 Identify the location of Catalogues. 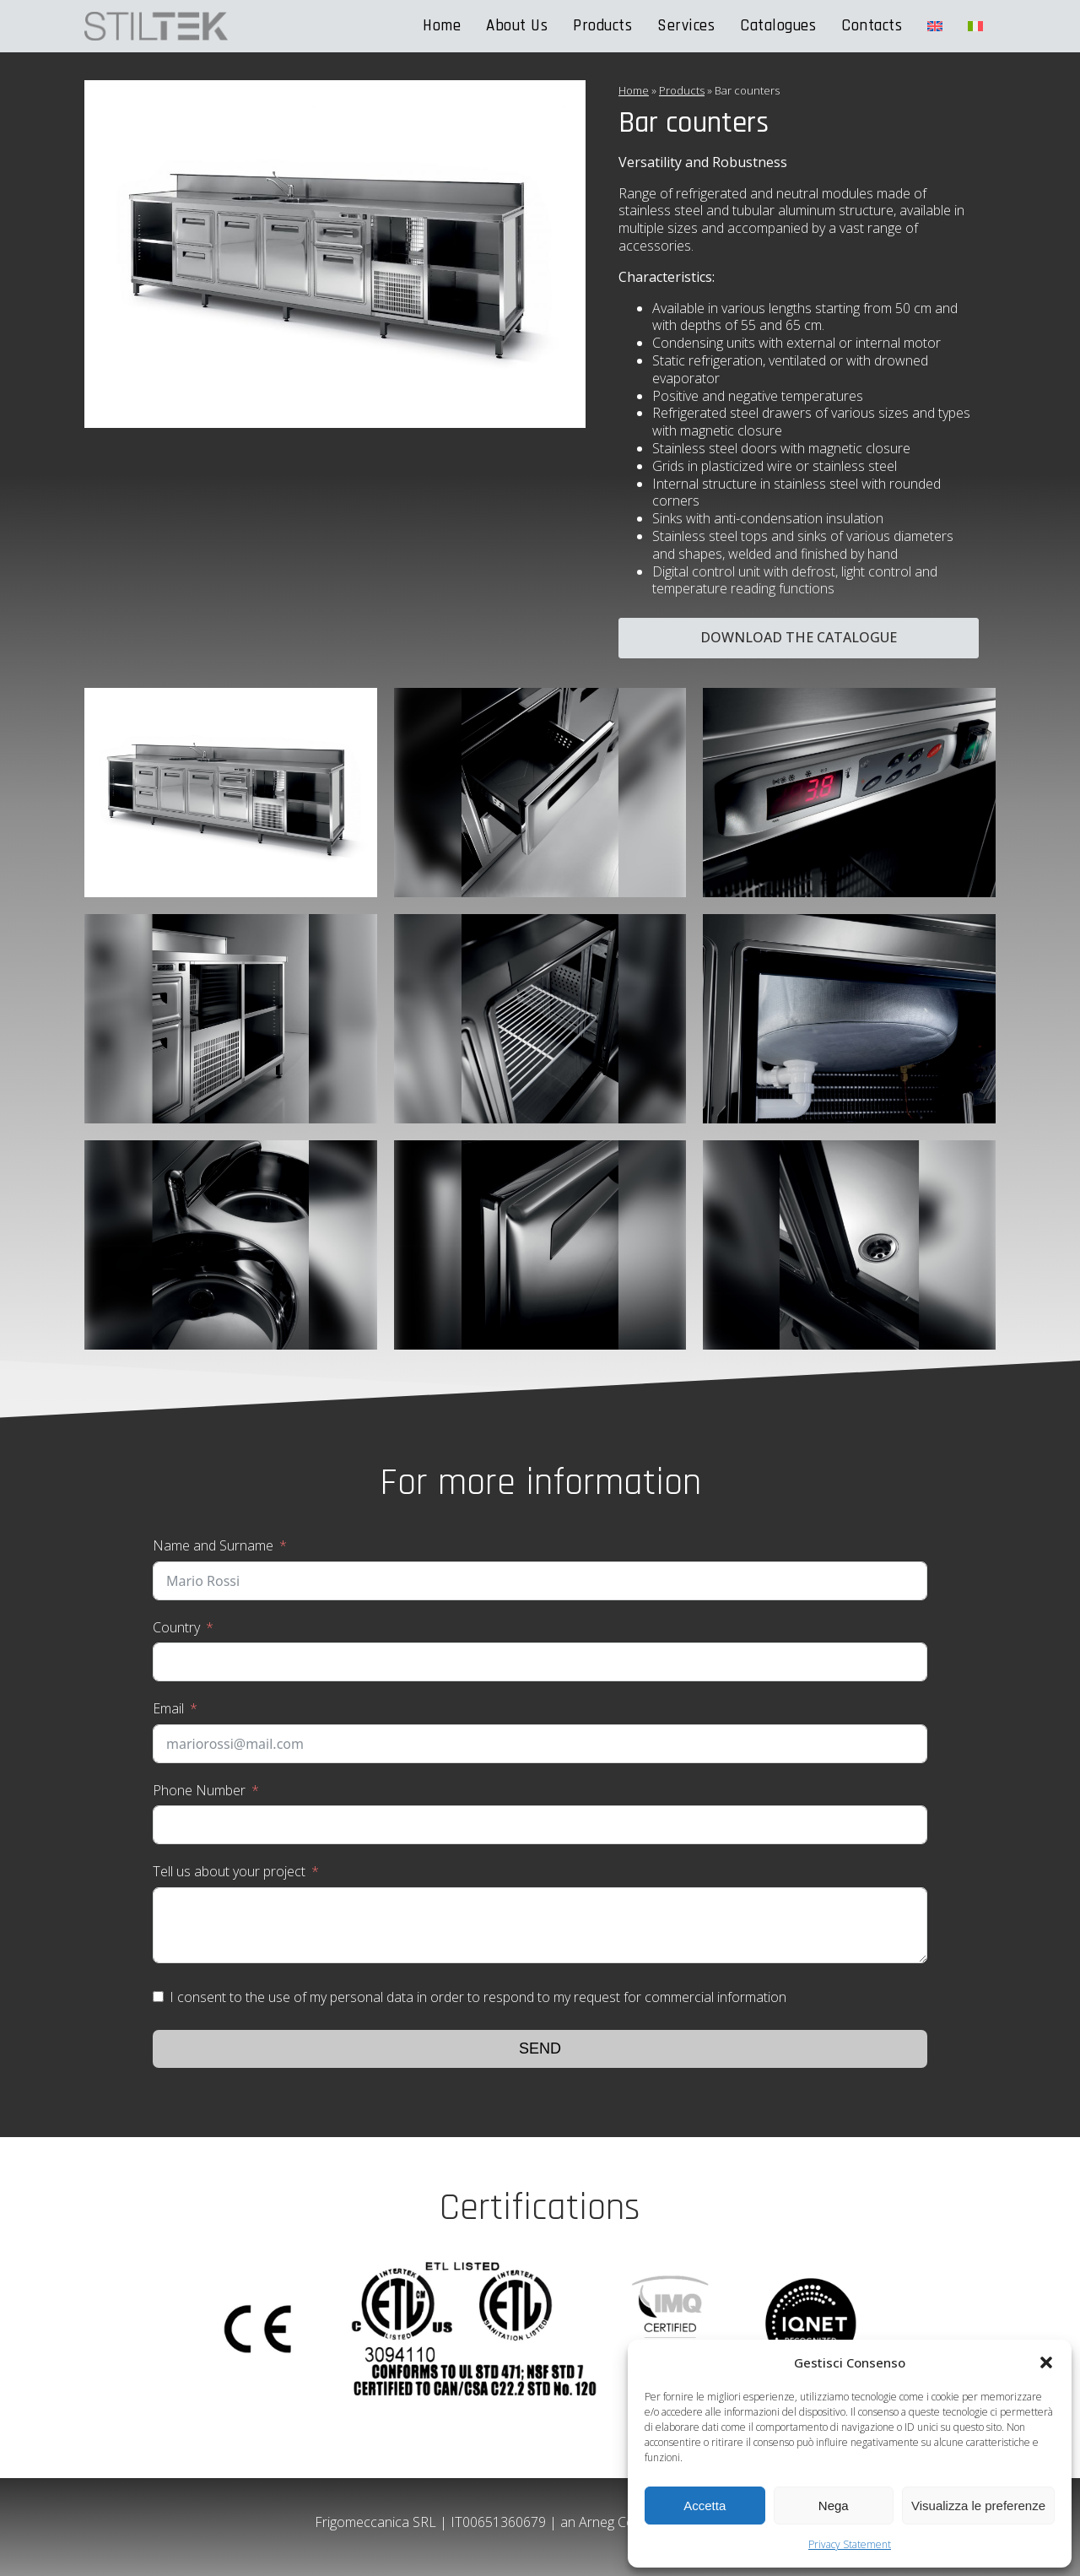
(778, 25).